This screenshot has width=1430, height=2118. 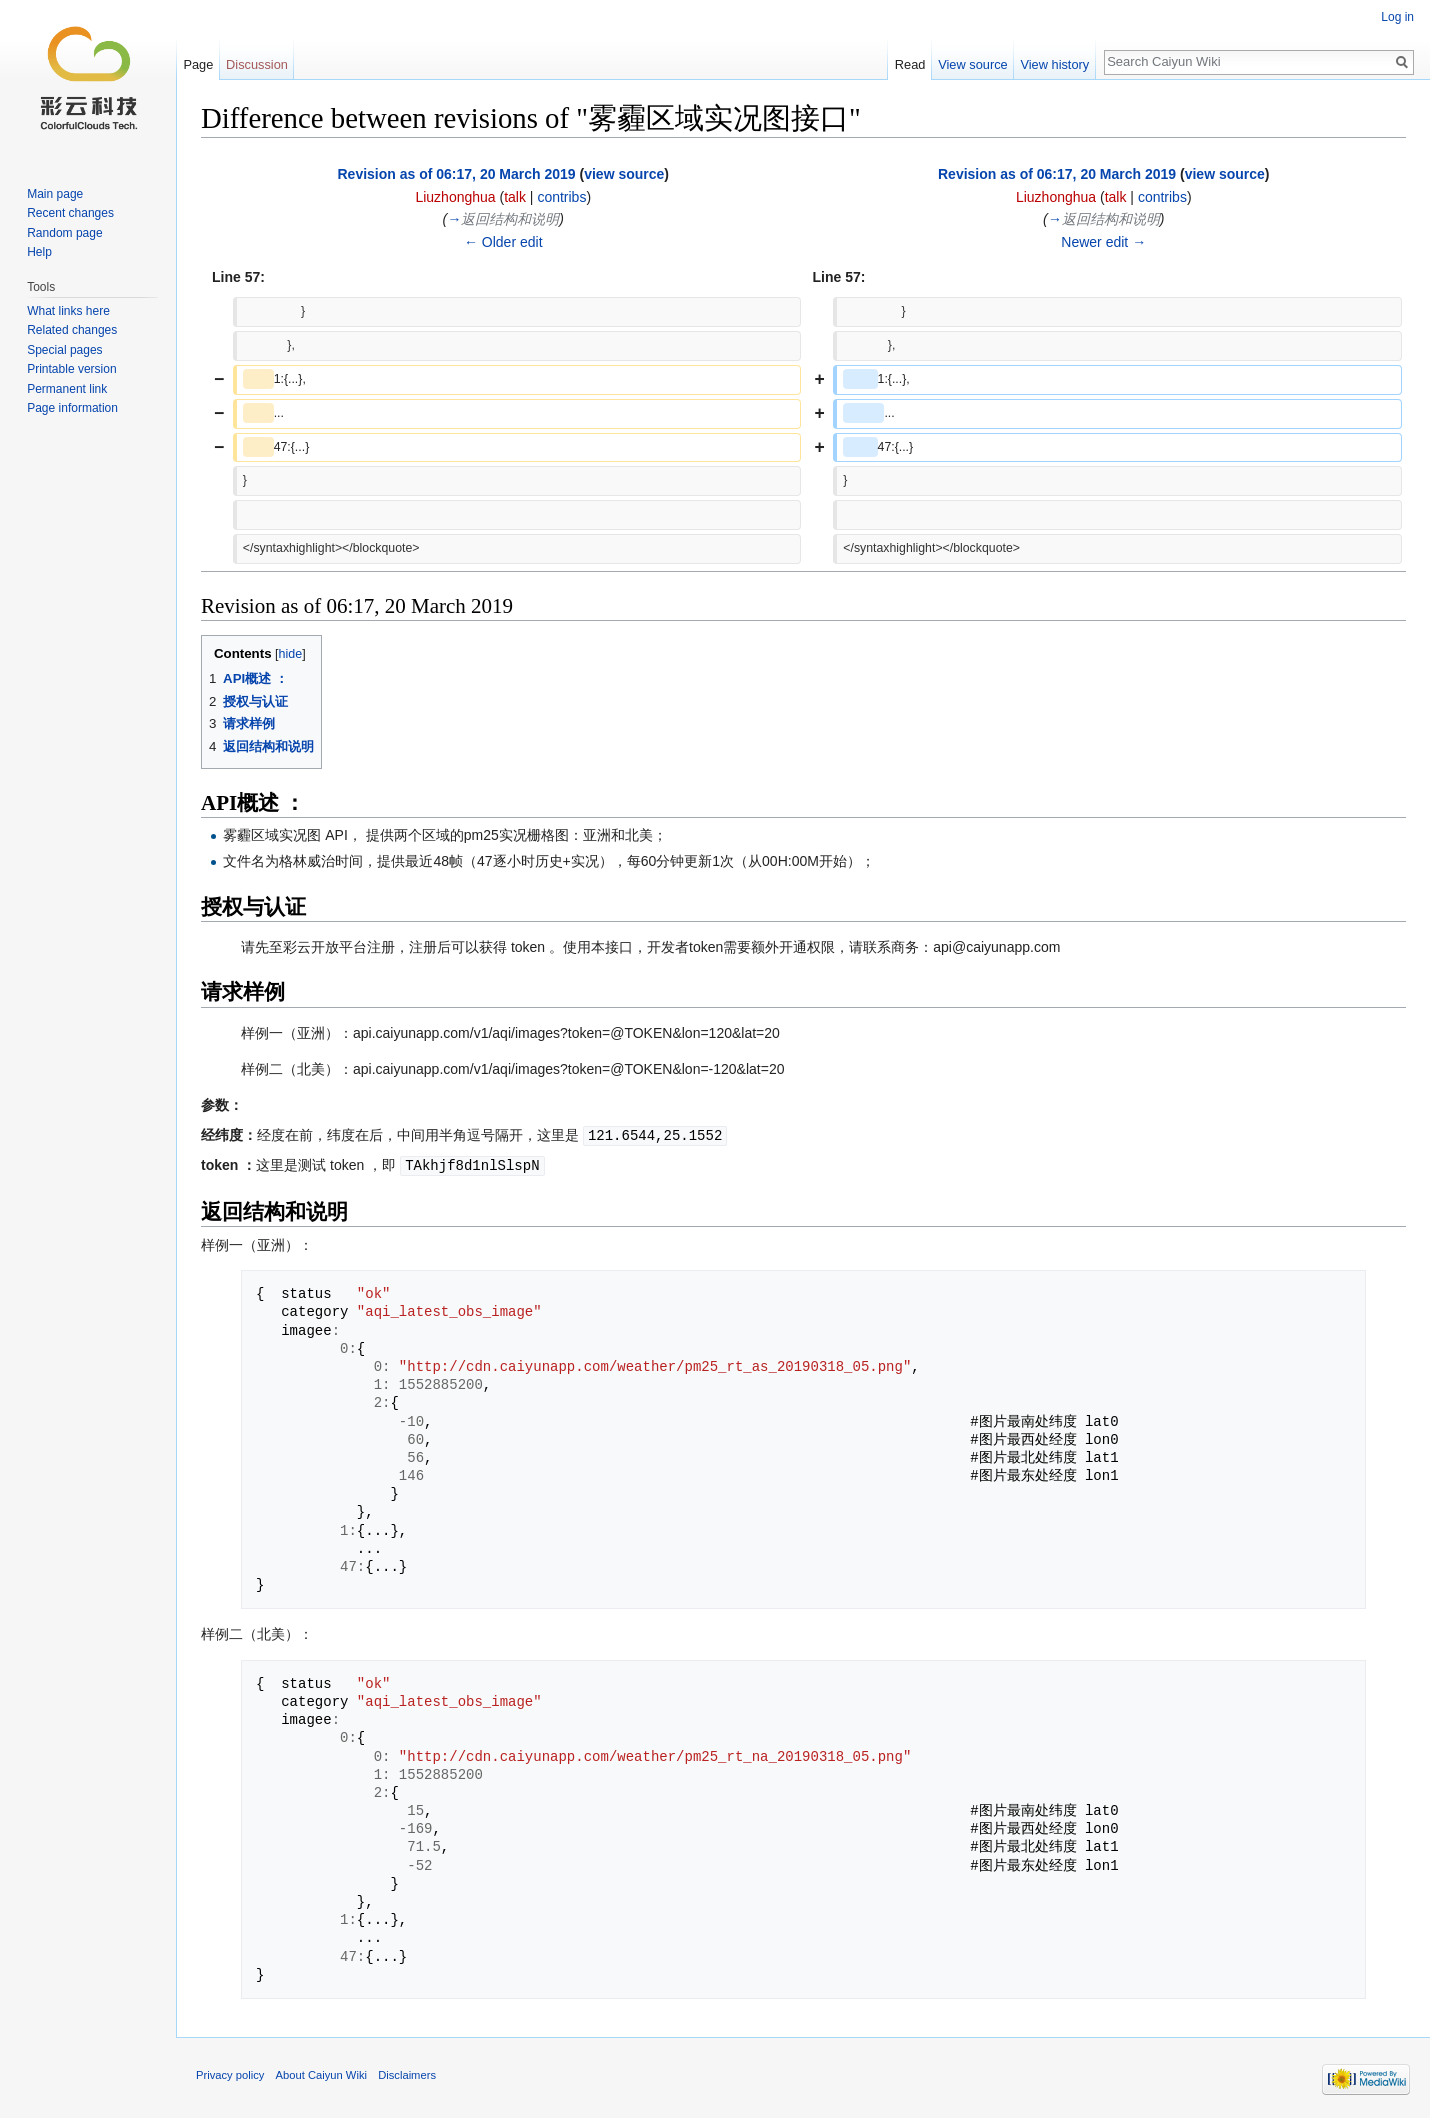 I want to click on Related changes, so click(x=72, y=330).